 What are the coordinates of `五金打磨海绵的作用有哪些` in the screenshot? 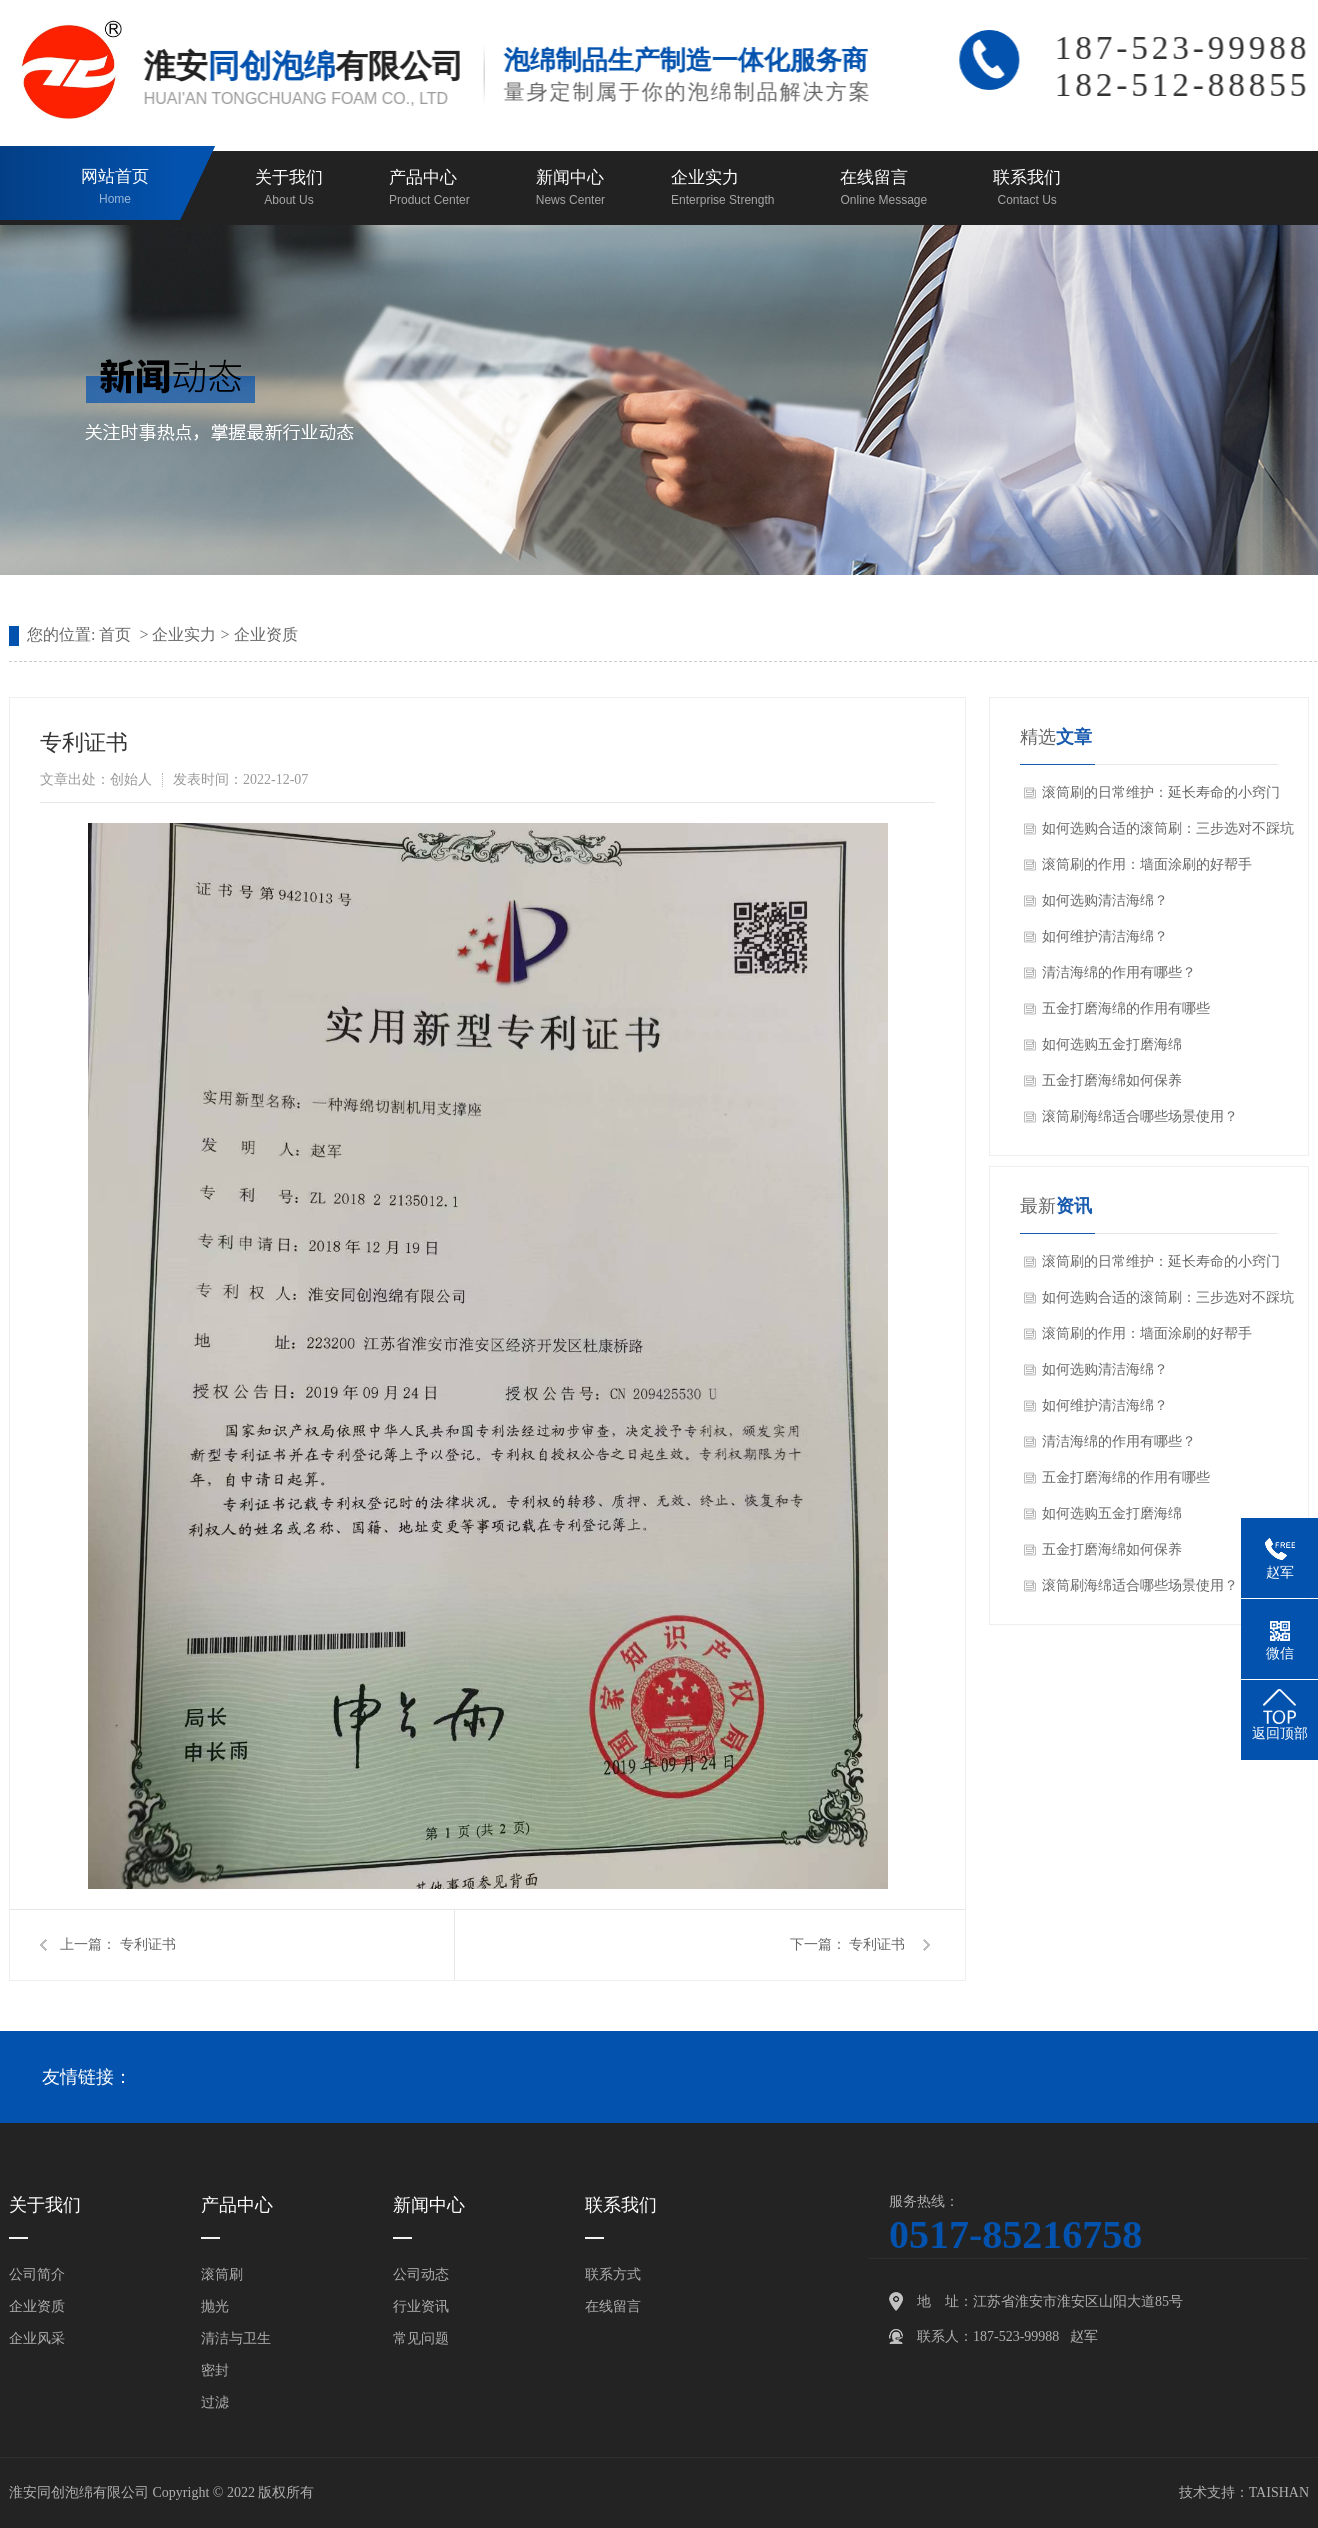 It's located at (1126, 1008).